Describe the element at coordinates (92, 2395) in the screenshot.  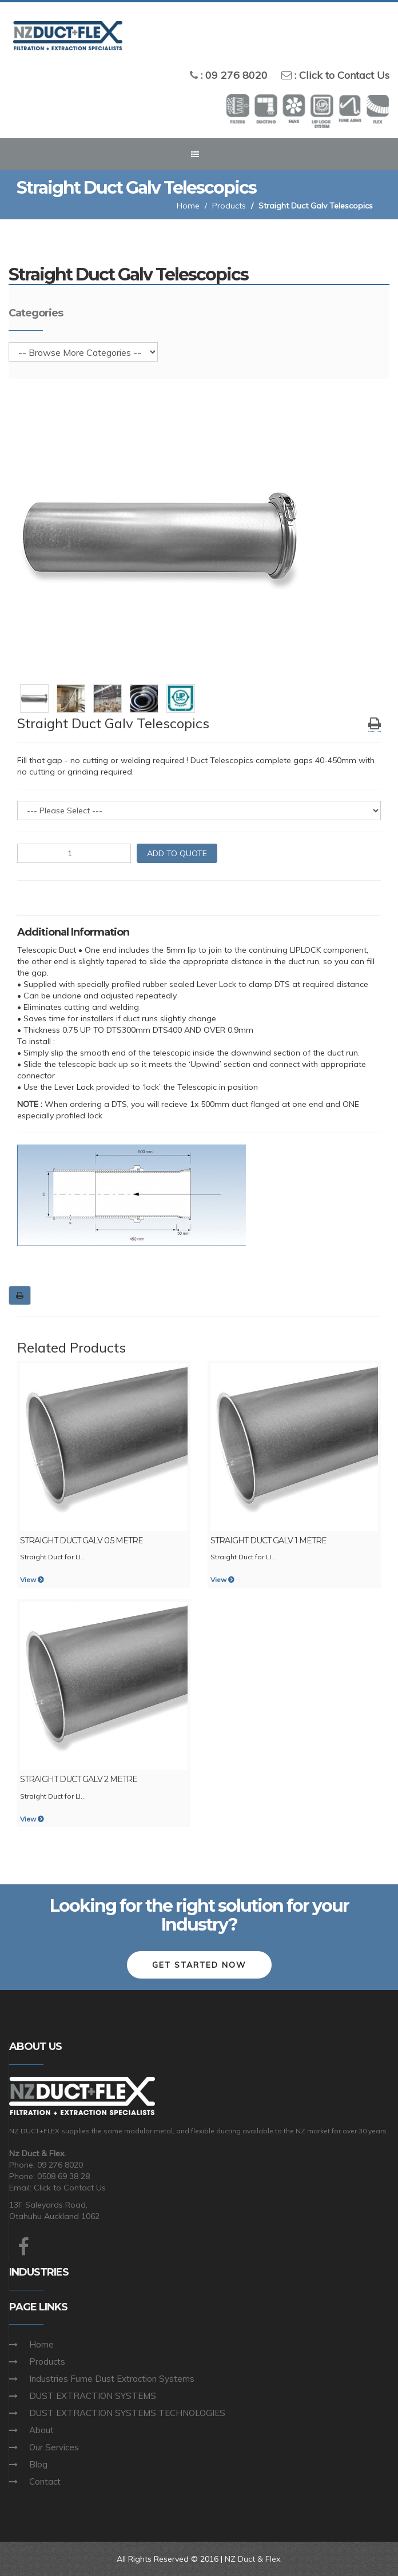
I see `DUST EXTRACTION SYSTEMS` at that location.